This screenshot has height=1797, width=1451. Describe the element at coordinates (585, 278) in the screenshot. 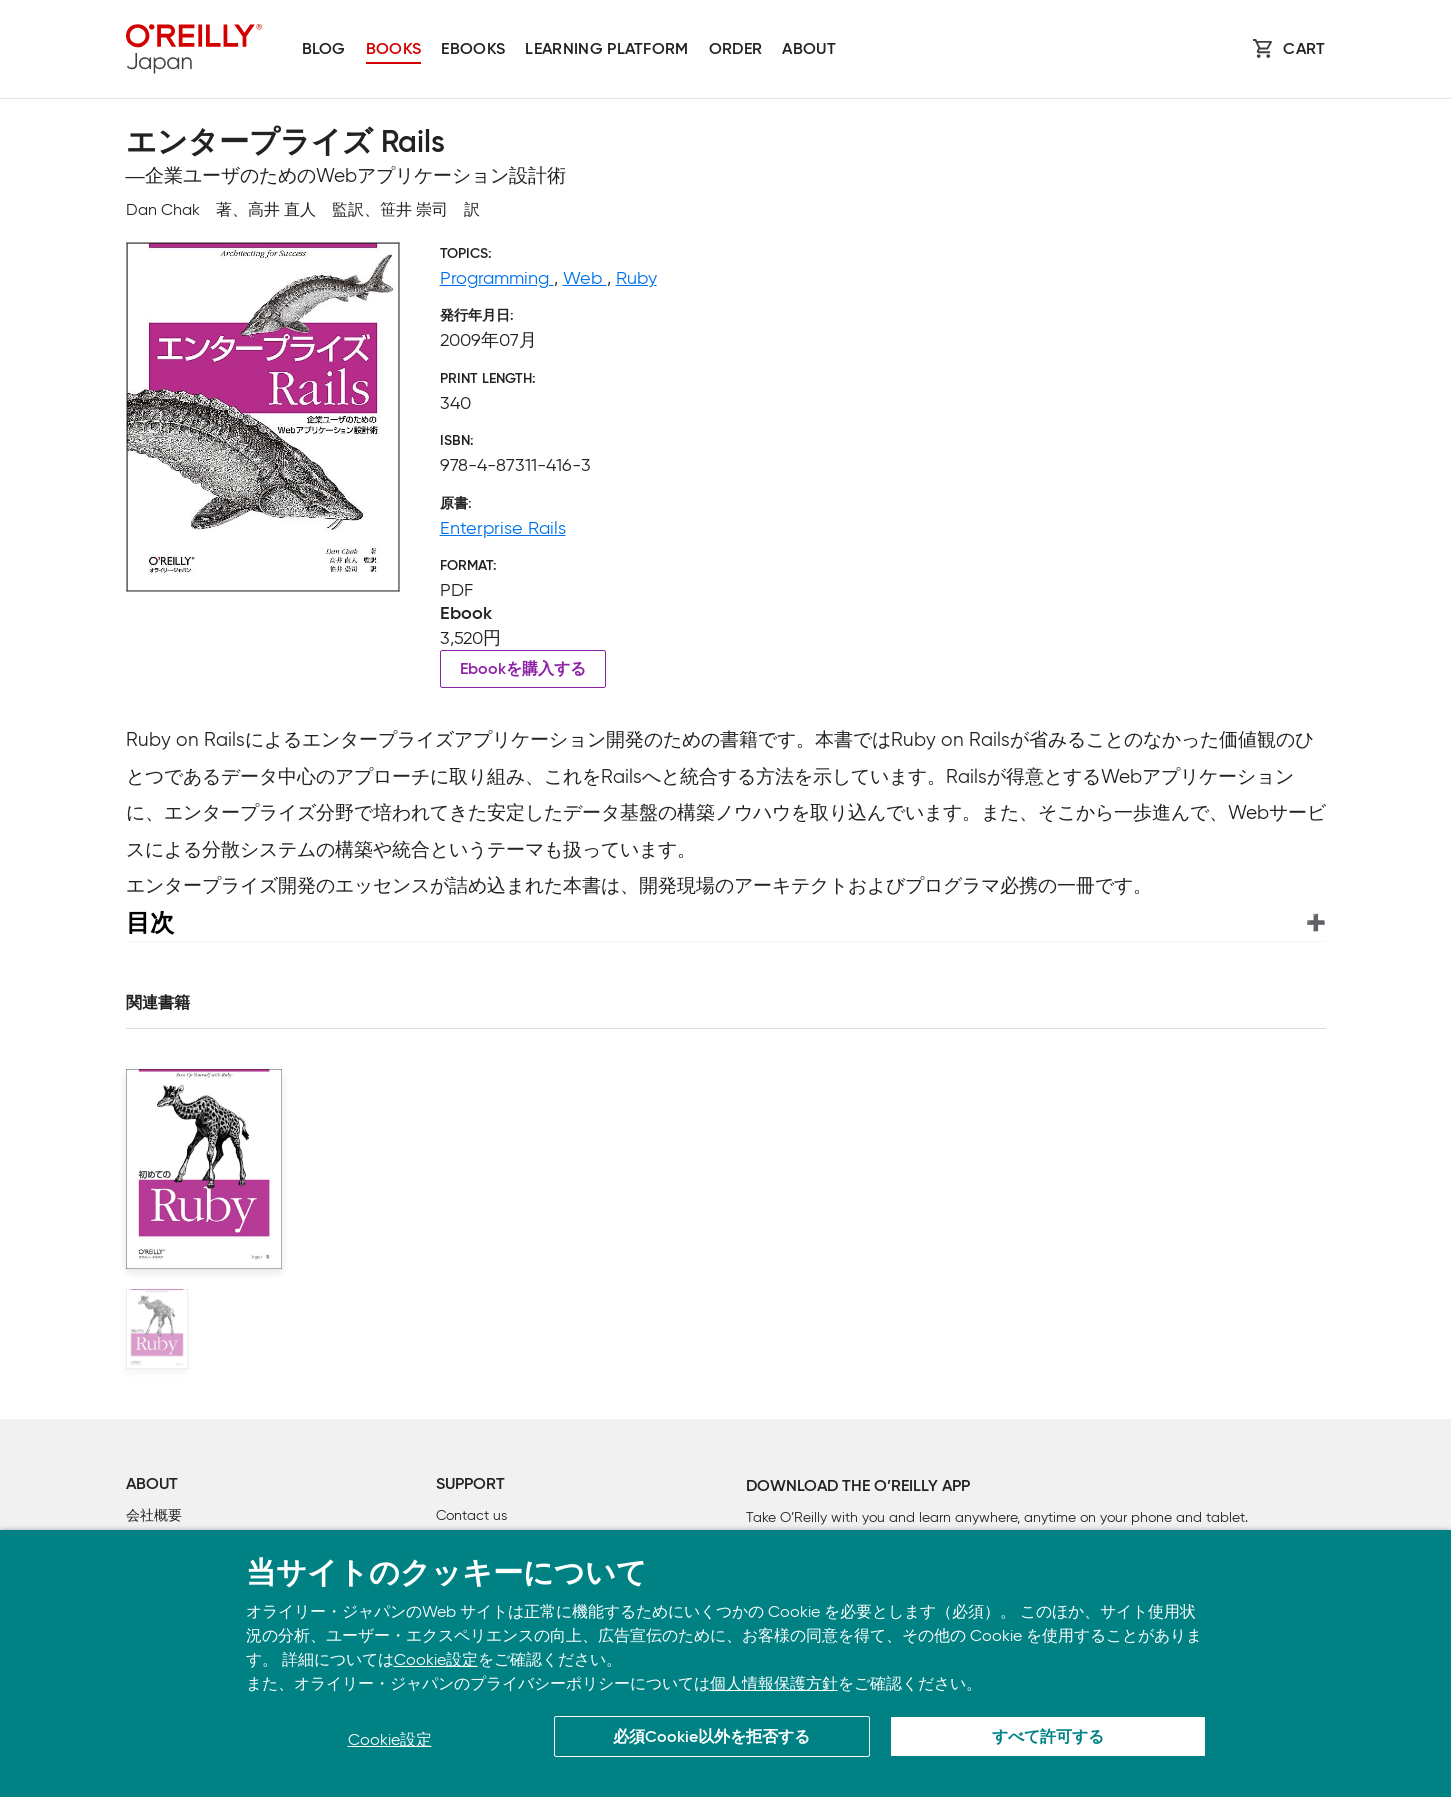

I see `Web` at that location.